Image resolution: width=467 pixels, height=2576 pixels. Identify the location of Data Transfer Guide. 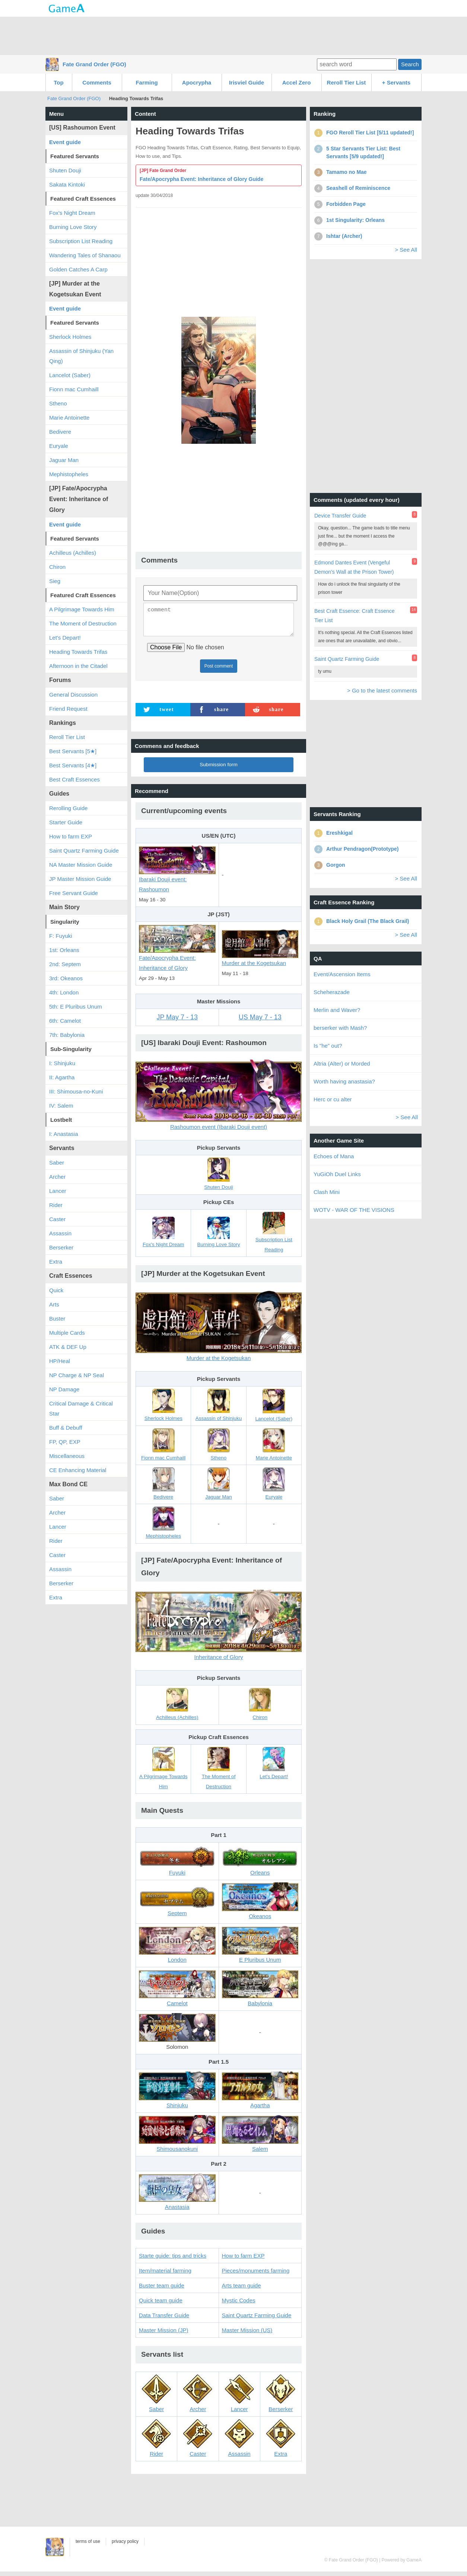
(164, 2320).